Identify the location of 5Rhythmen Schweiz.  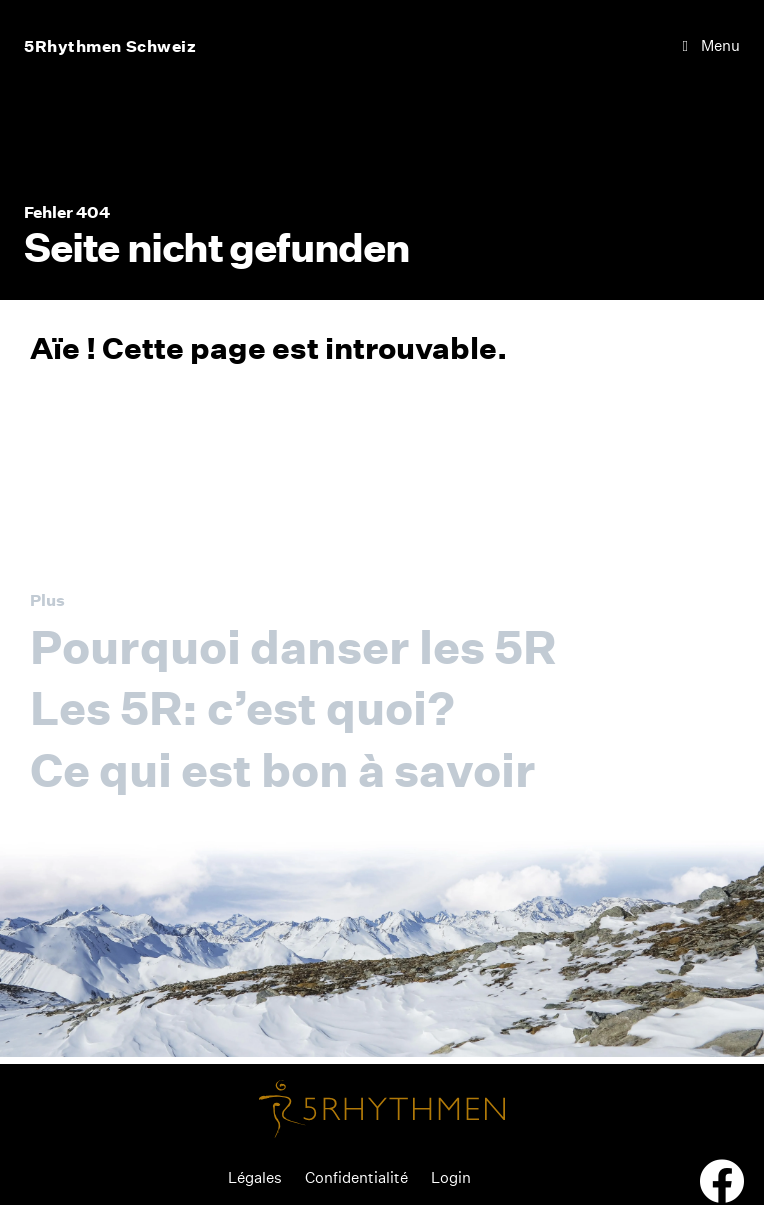
(110, 46).